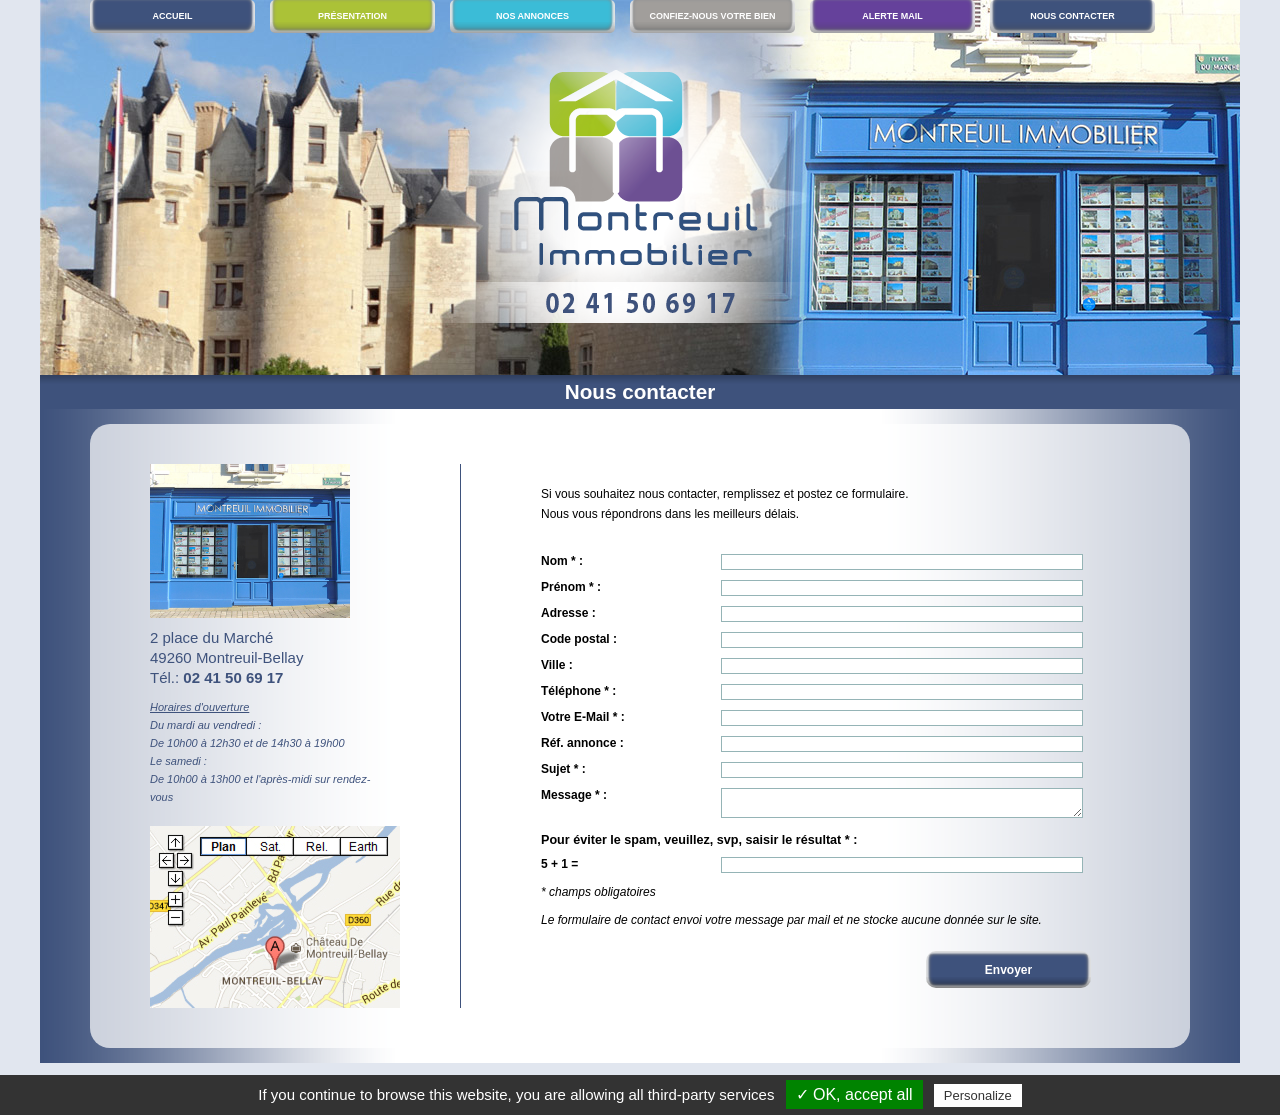 This screenshot has width=1280, height=1115. I want to click on Code postal :, so click(579, 639).